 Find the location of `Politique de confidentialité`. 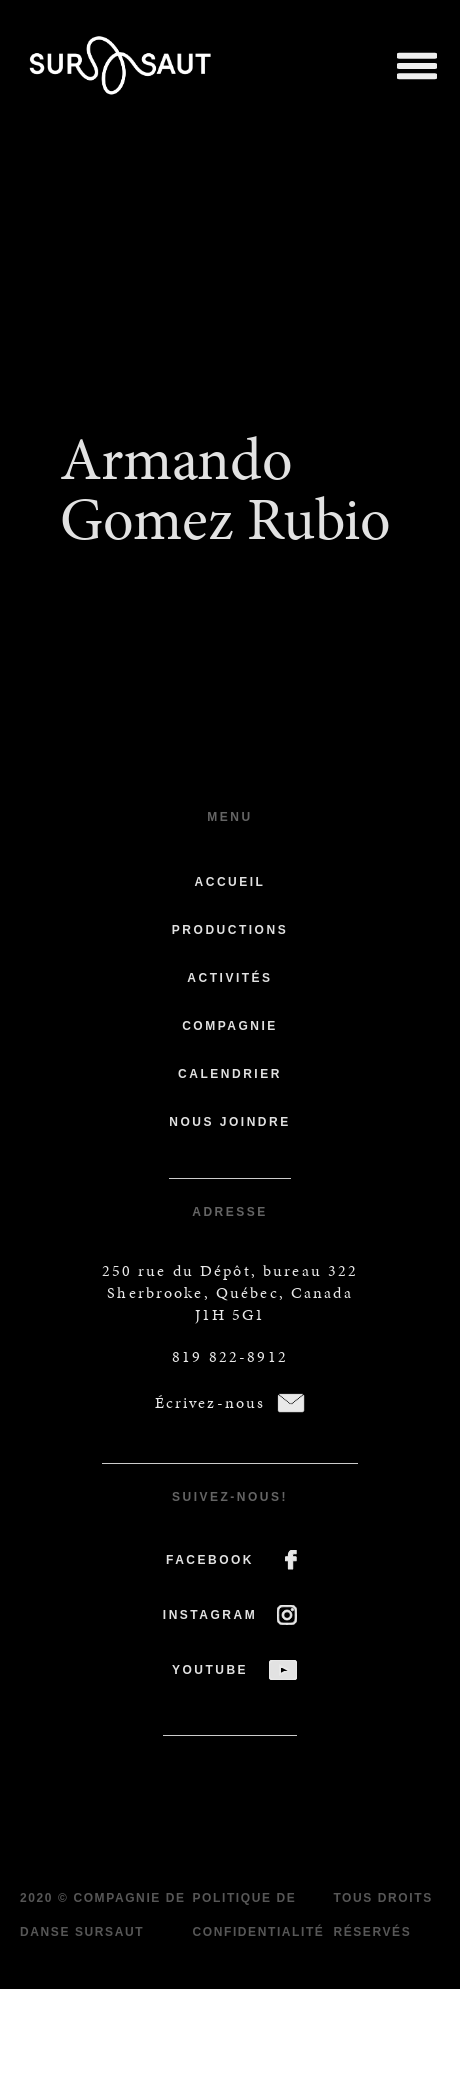

Politique de confidentialité is located at coordinates (258, 1915).